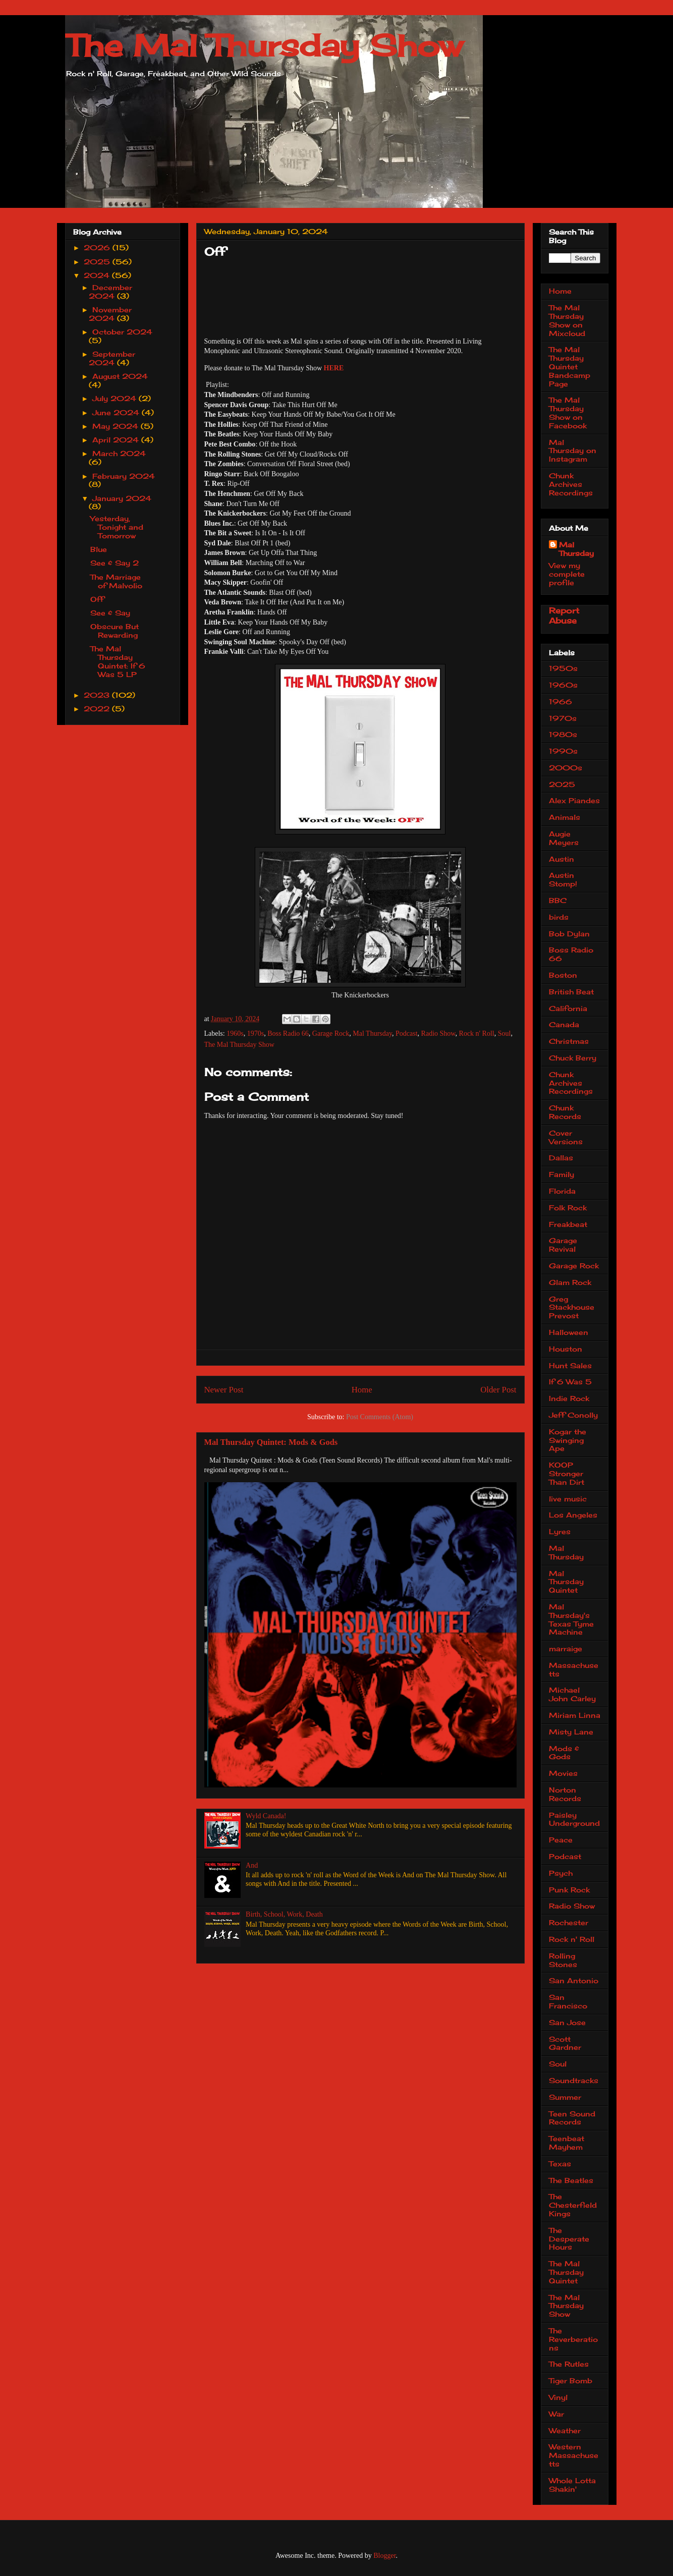 The image size is (673, 2576). I want to click on If 6 Was 5, so click(570, 1381).